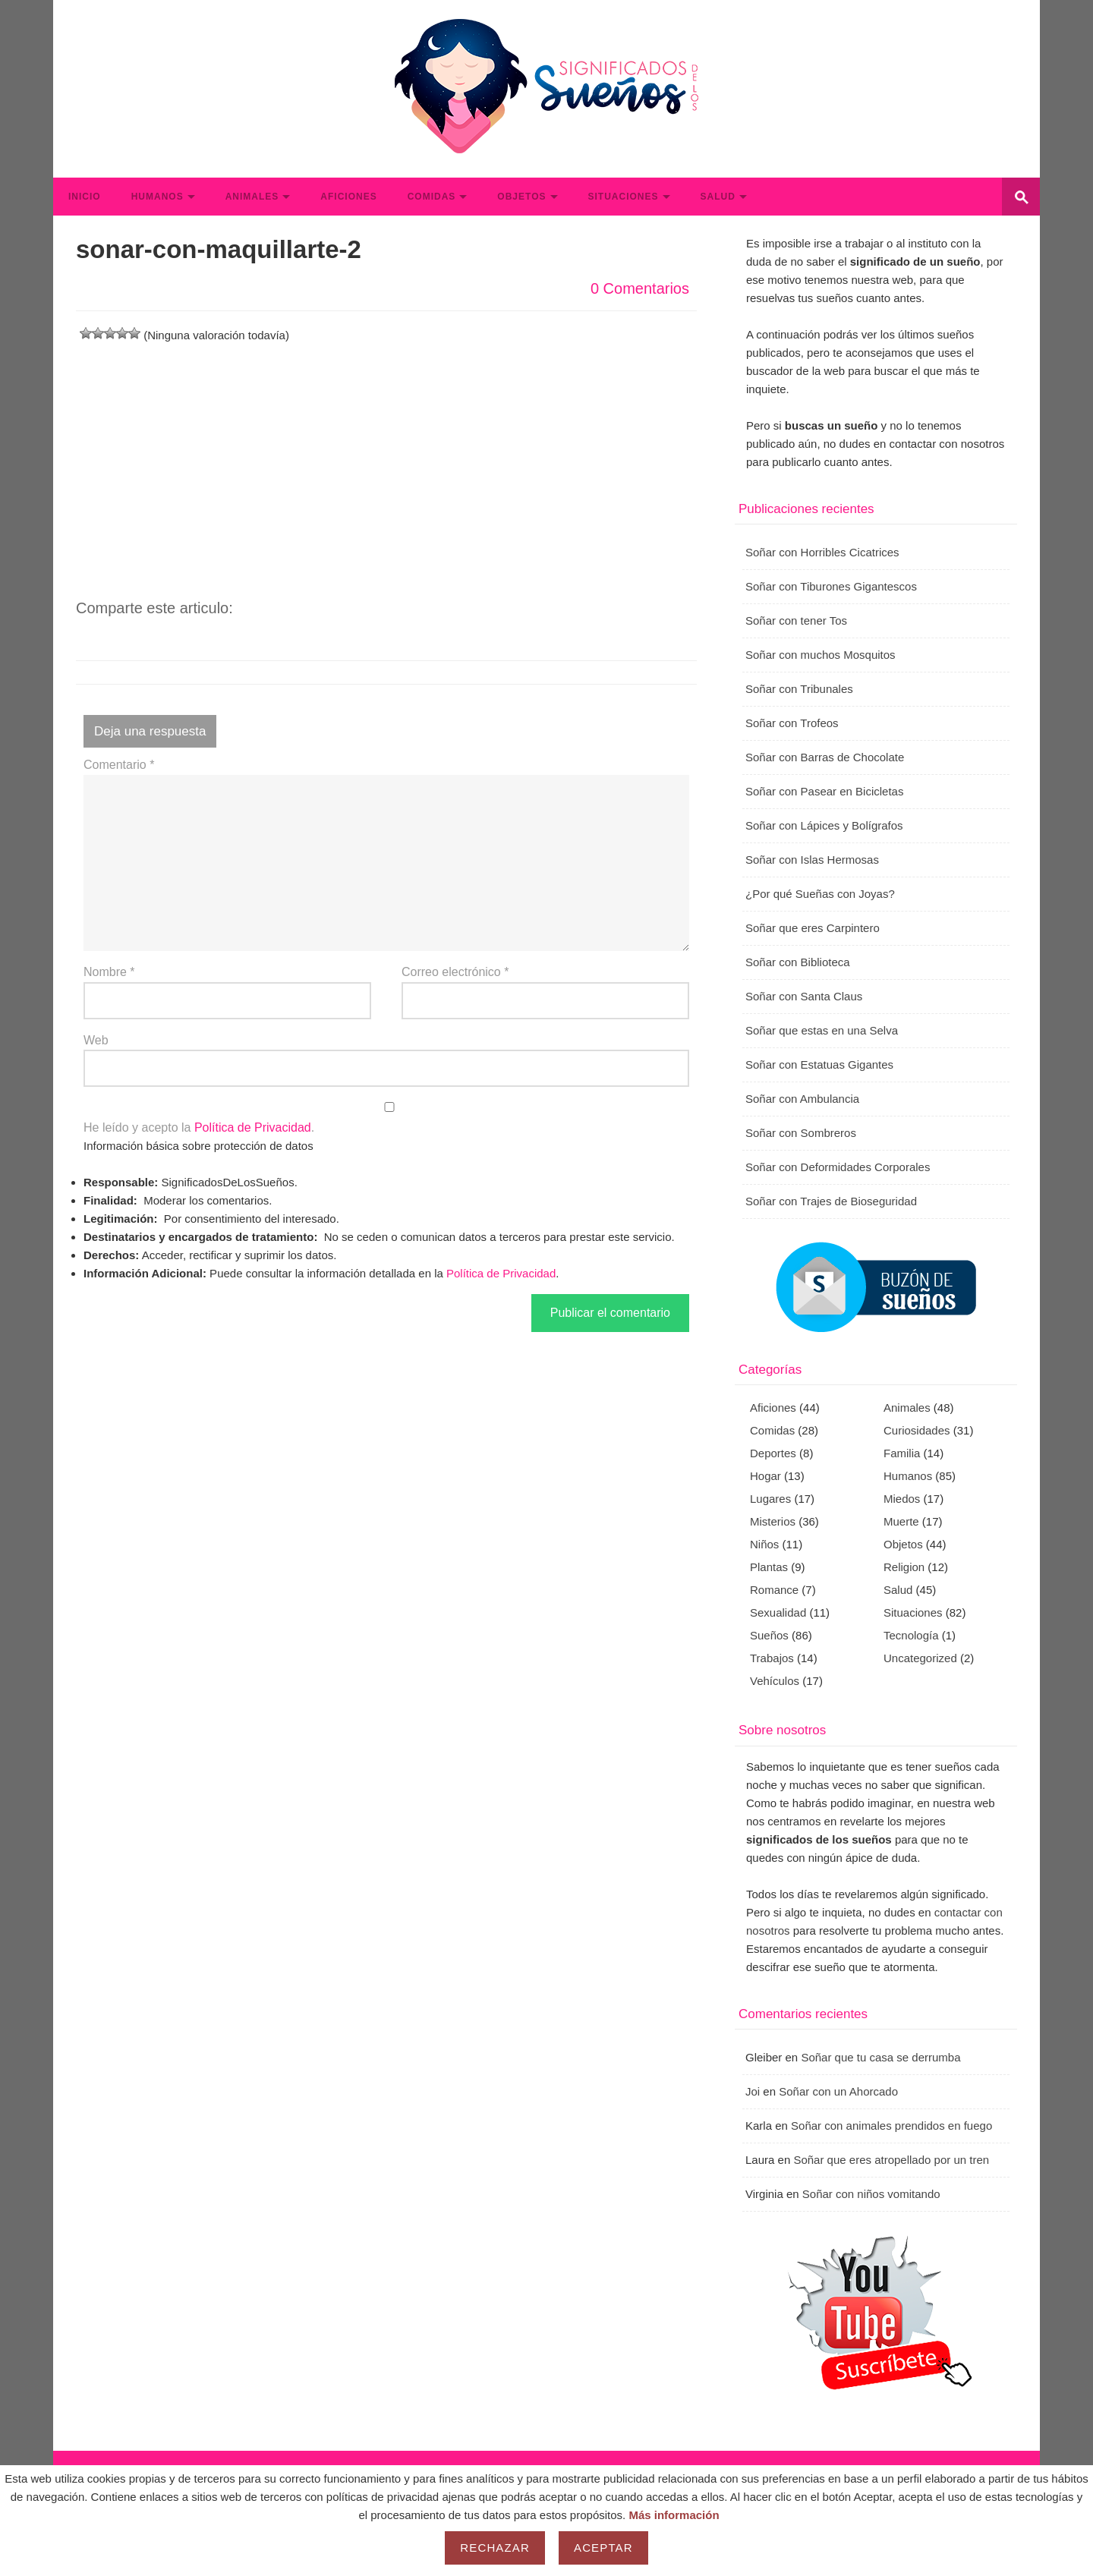  I want to click on Nombre, so click(109, 971).